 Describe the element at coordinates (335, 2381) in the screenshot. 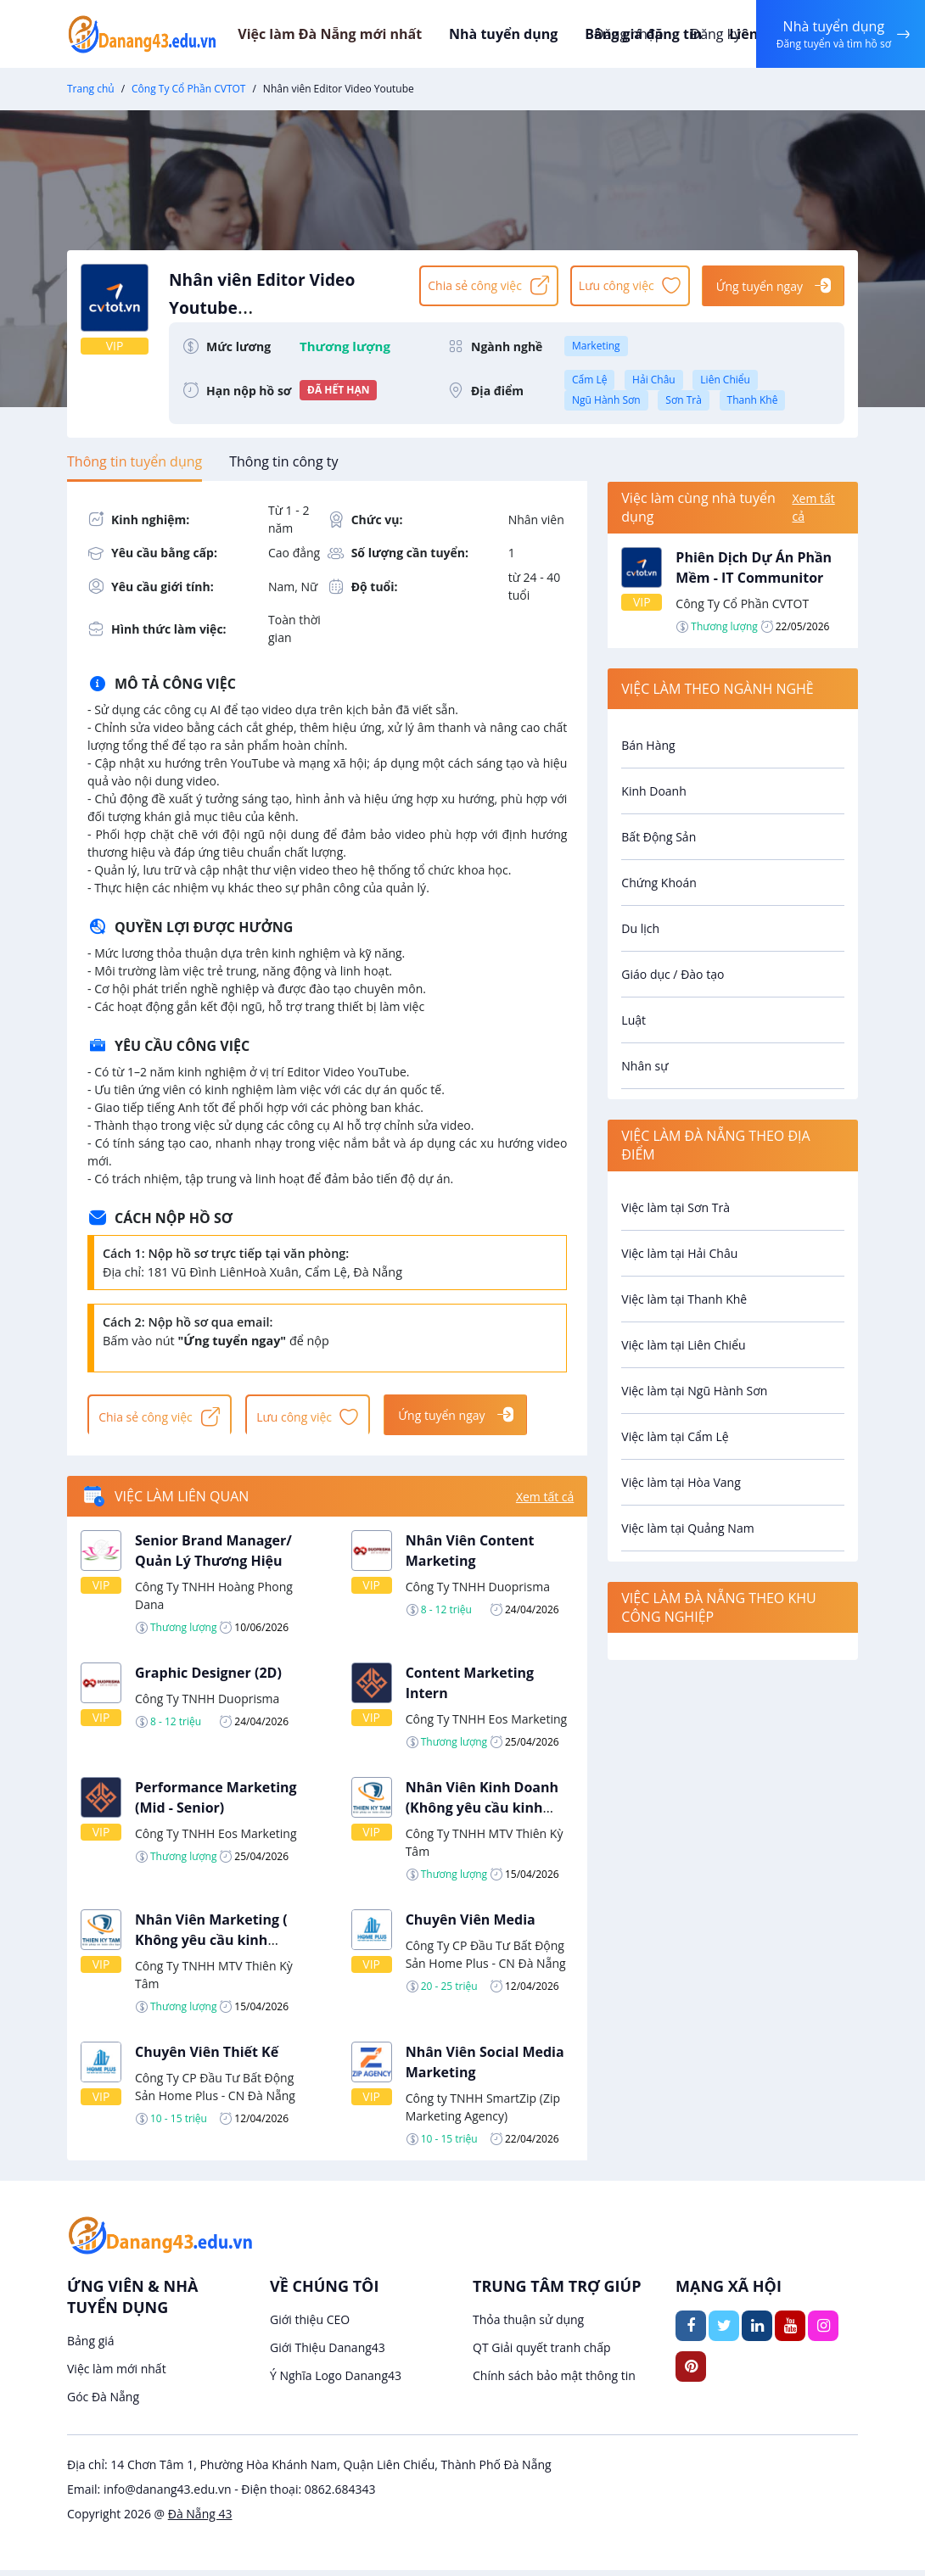

I see `Ý Nghĩa Logo Danang43` at that location.